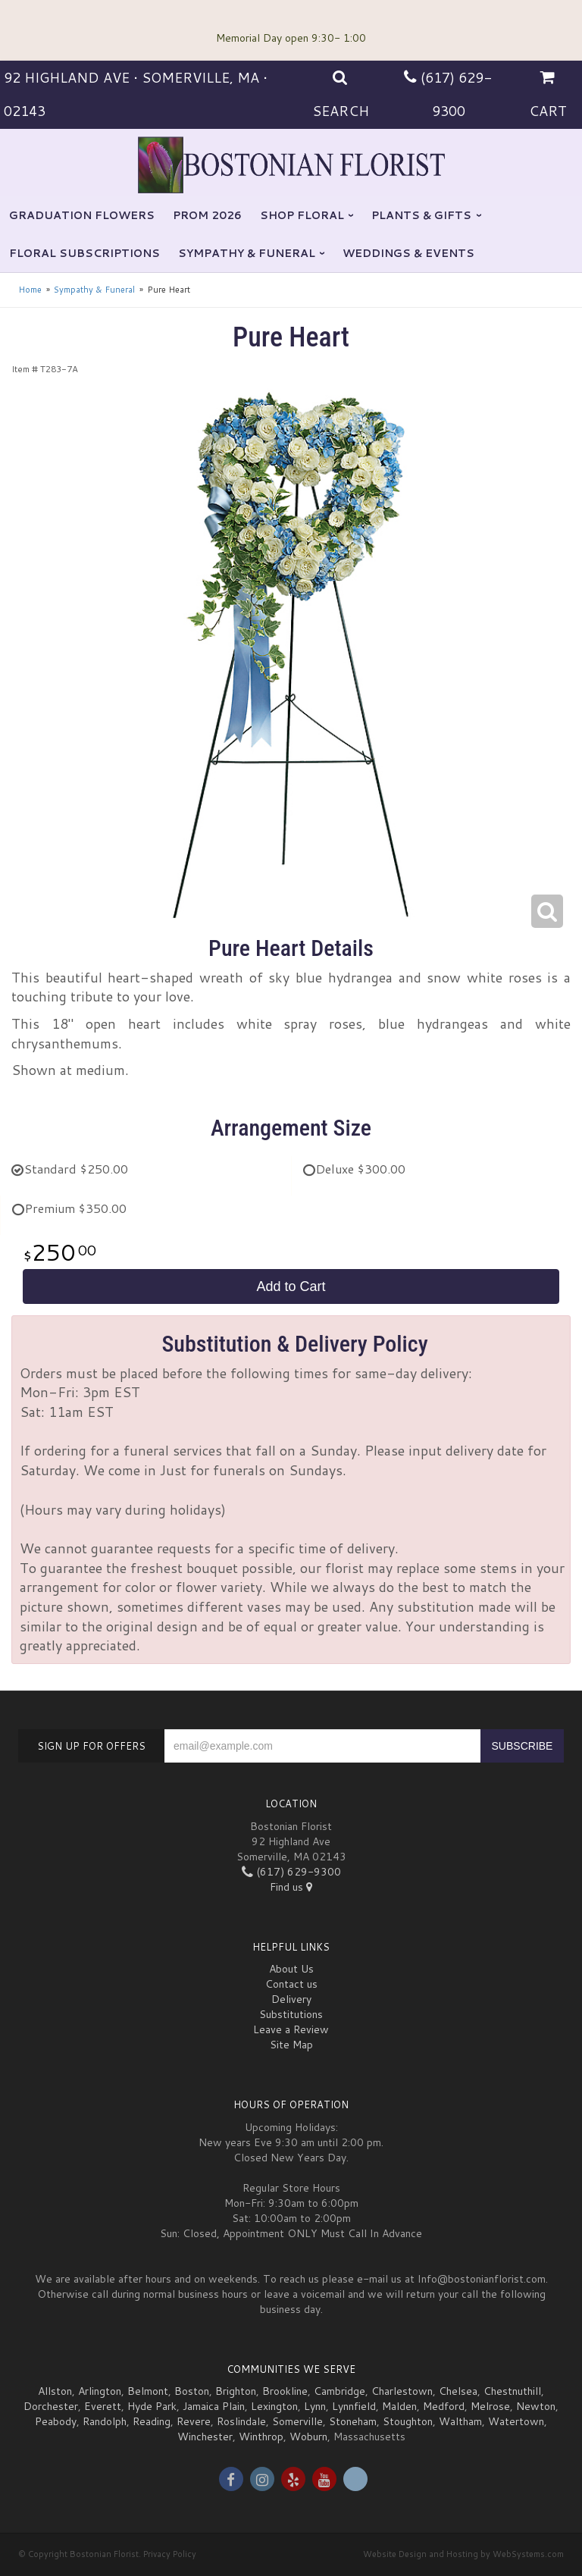  Describe the element at coordinates (261, 2436) in the screenshot. I see `Winthrop` at that location.